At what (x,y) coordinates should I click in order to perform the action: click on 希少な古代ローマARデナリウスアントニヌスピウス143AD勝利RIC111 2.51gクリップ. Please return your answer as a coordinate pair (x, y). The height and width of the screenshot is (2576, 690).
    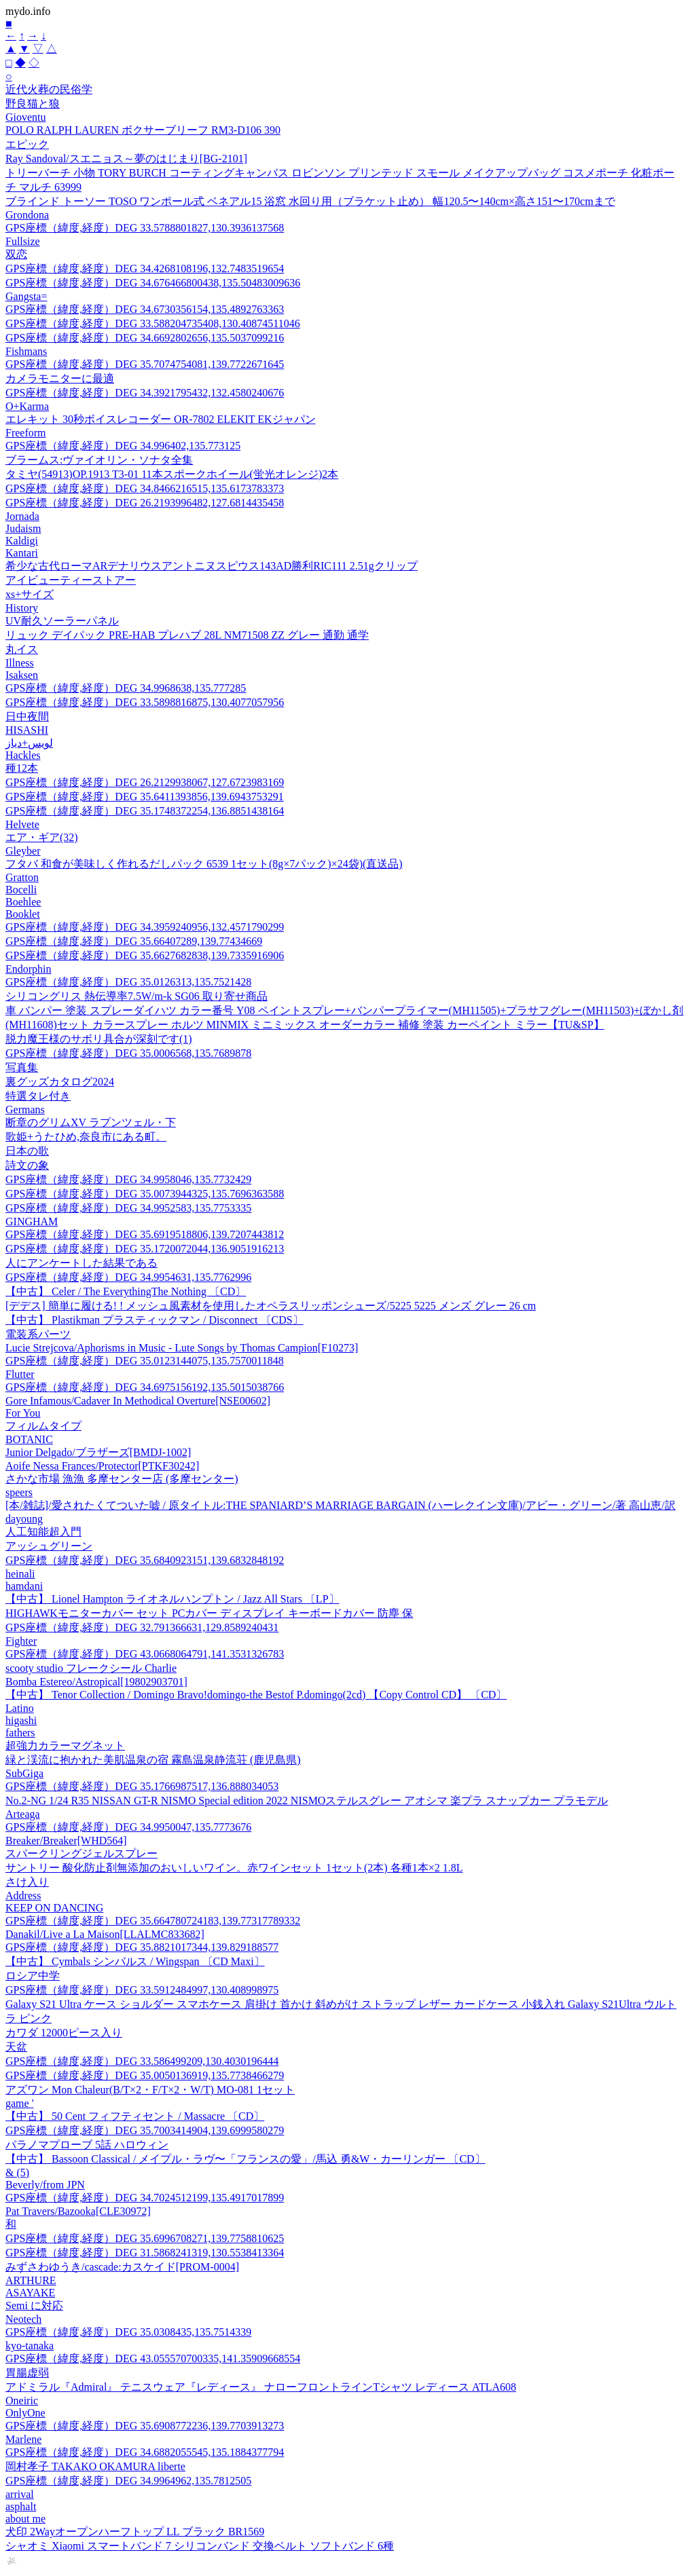
    Looking at the image, I should click on (211, 566).